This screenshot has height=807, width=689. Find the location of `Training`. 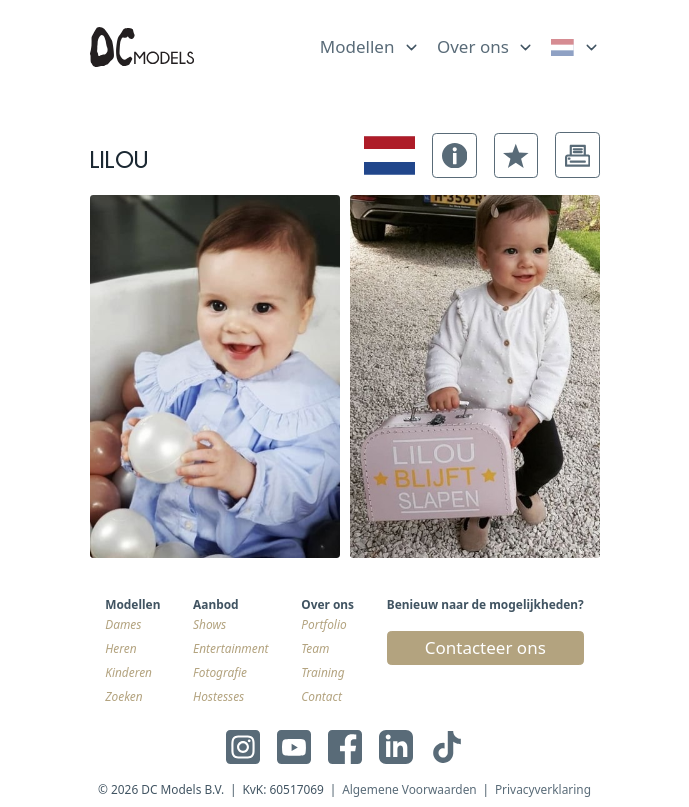

Training is located at coordinates (322, 672).